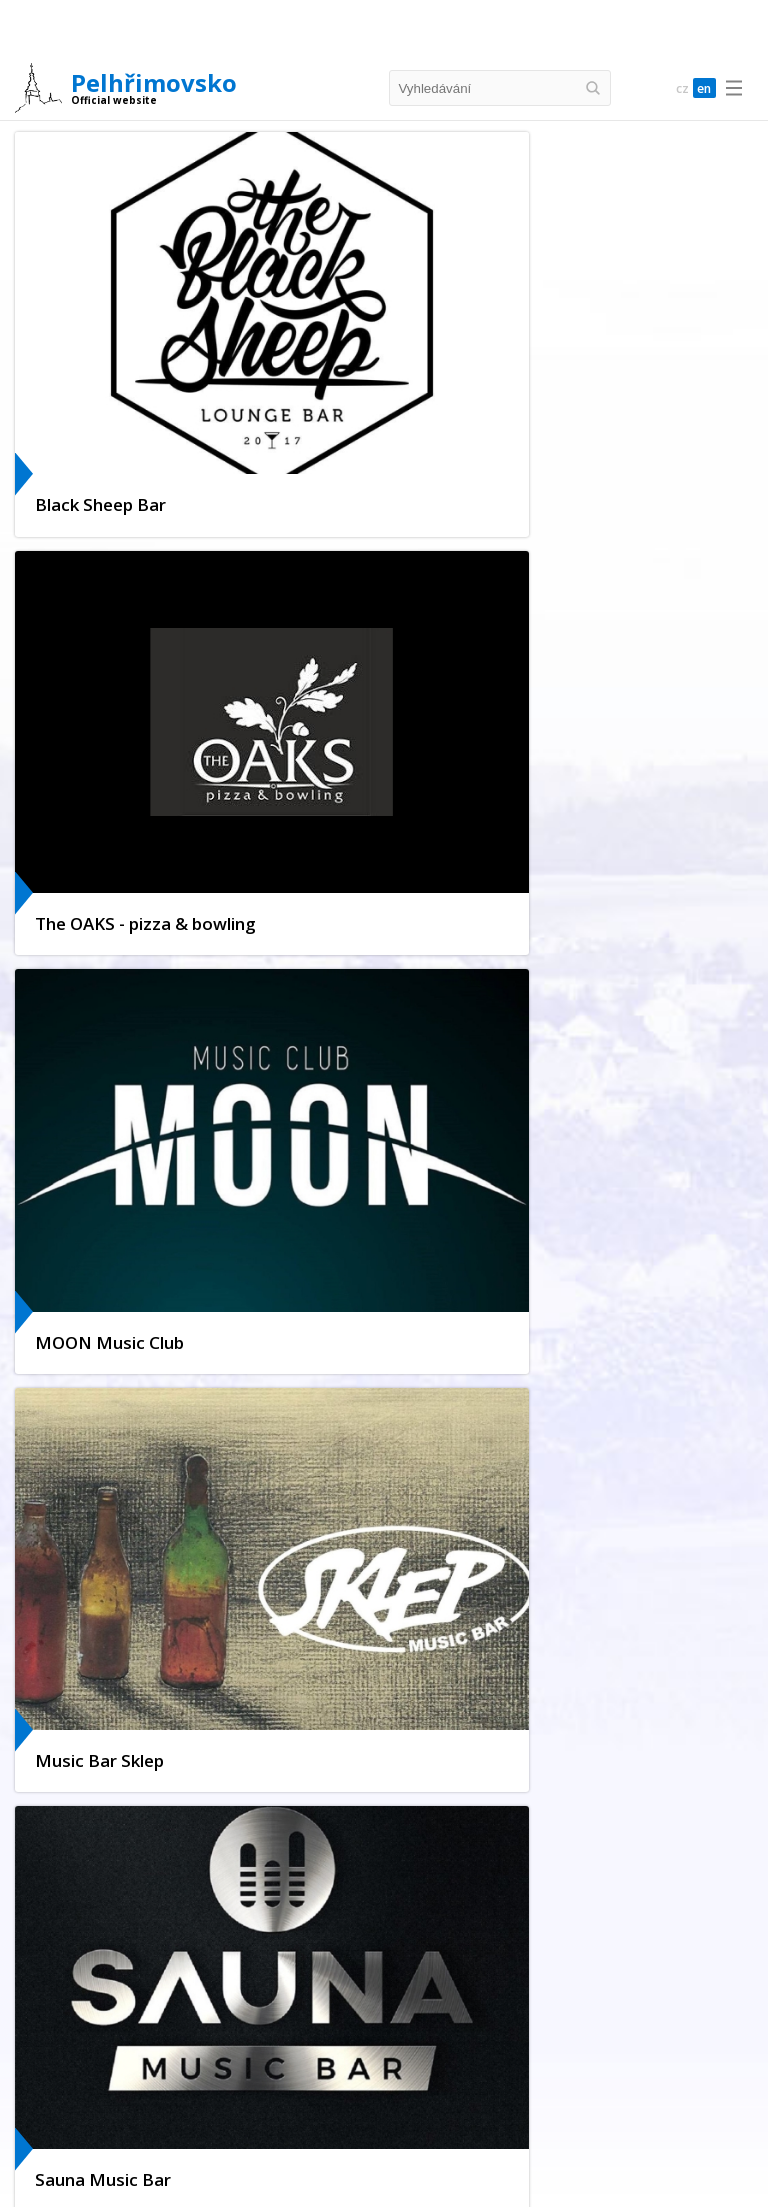 The image size is (768, 2207). What do you see at coordinates (111, 1680) in the screenshot?
I see `Our partners` at bounding box center [111, 1680].